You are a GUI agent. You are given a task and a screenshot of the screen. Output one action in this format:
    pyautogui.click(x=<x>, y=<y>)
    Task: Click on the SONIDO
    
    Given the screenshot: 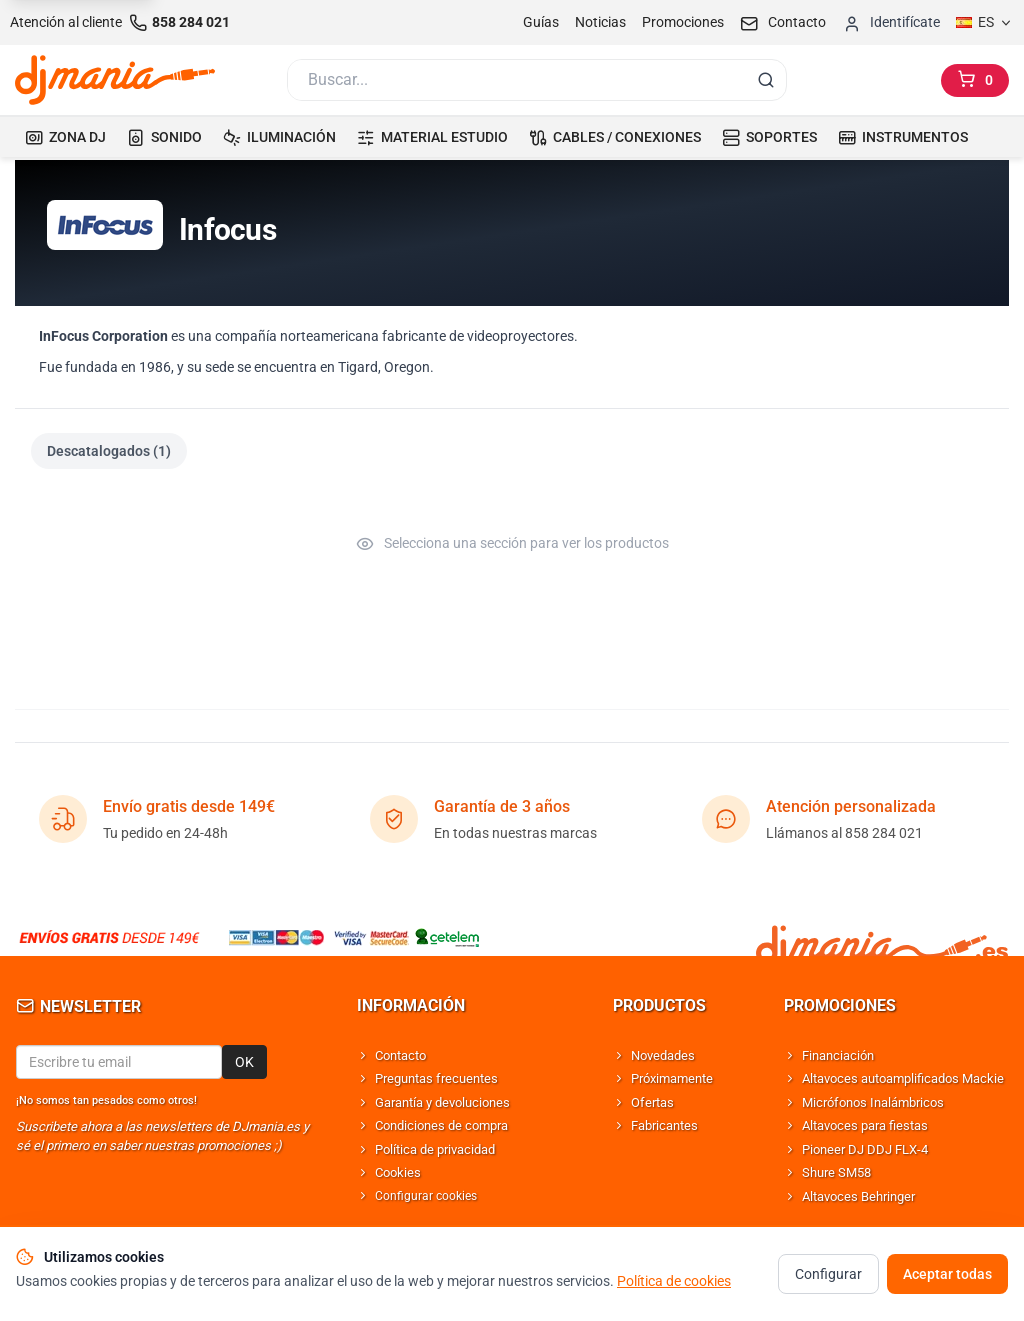 What is the action you would take?
    pyautogui.click(x=164, y=137)
    